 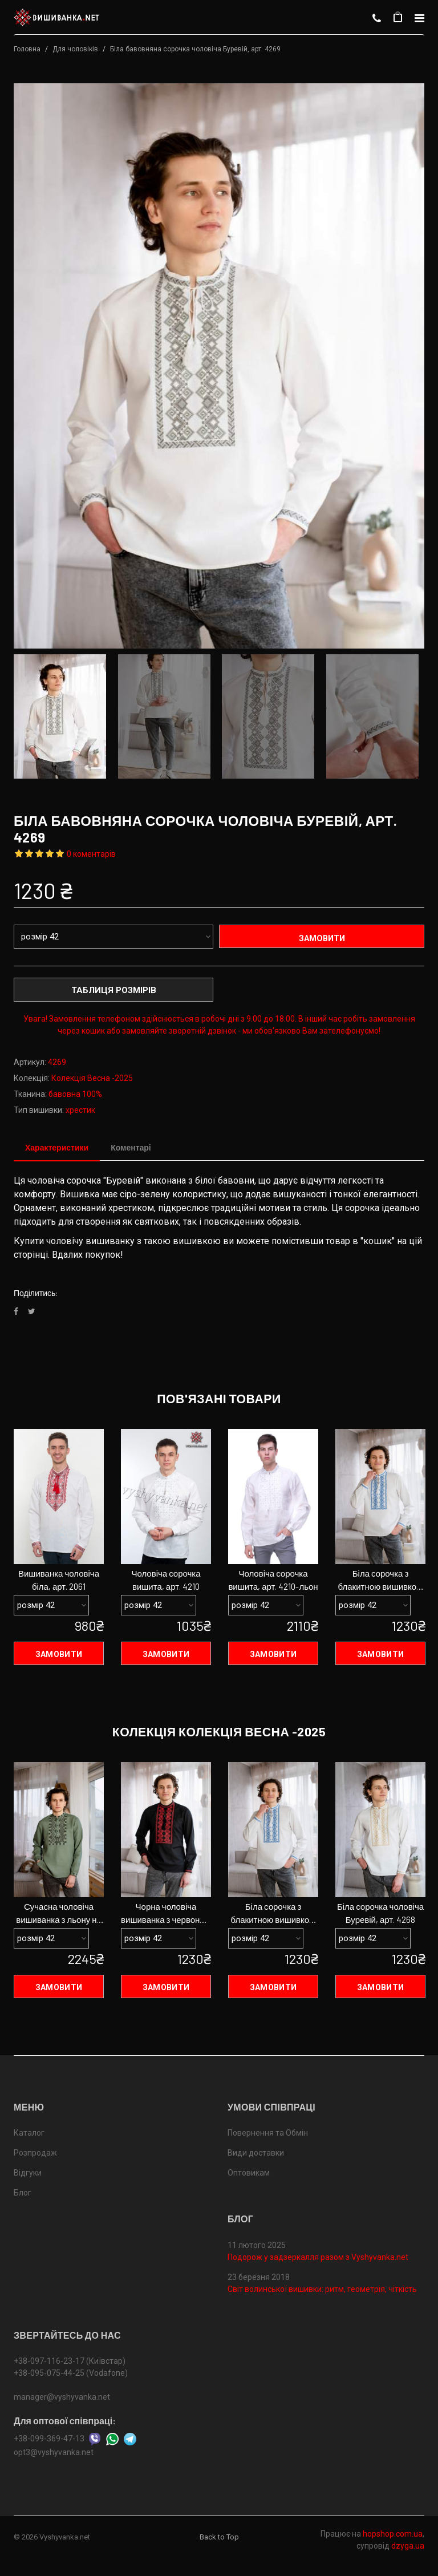 I want to click on opt3@vyshyvanka.net, so click(x=54, y=2453).